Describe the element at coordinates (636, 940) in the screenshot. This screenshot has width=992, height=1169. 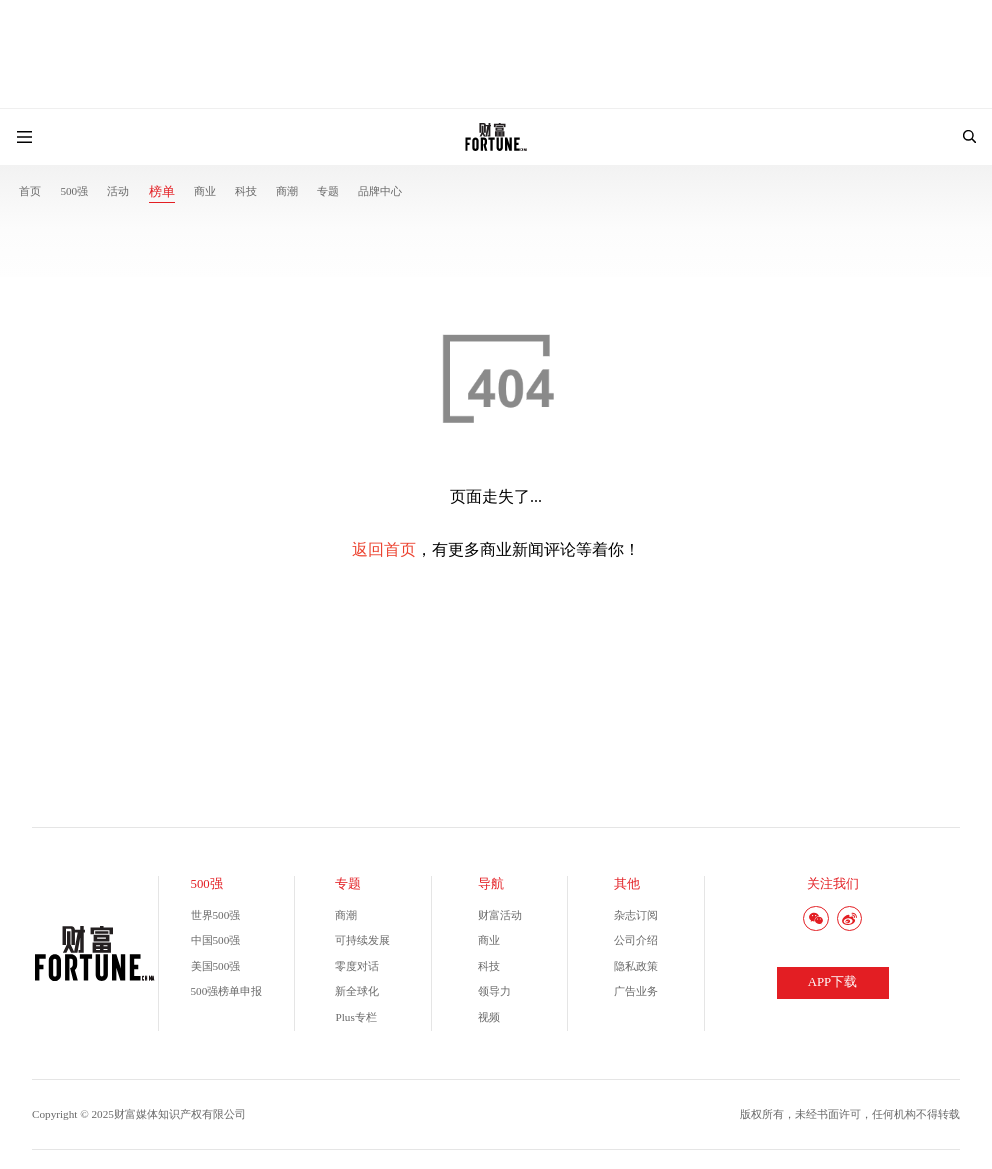
I see `公司介绍` at that location.